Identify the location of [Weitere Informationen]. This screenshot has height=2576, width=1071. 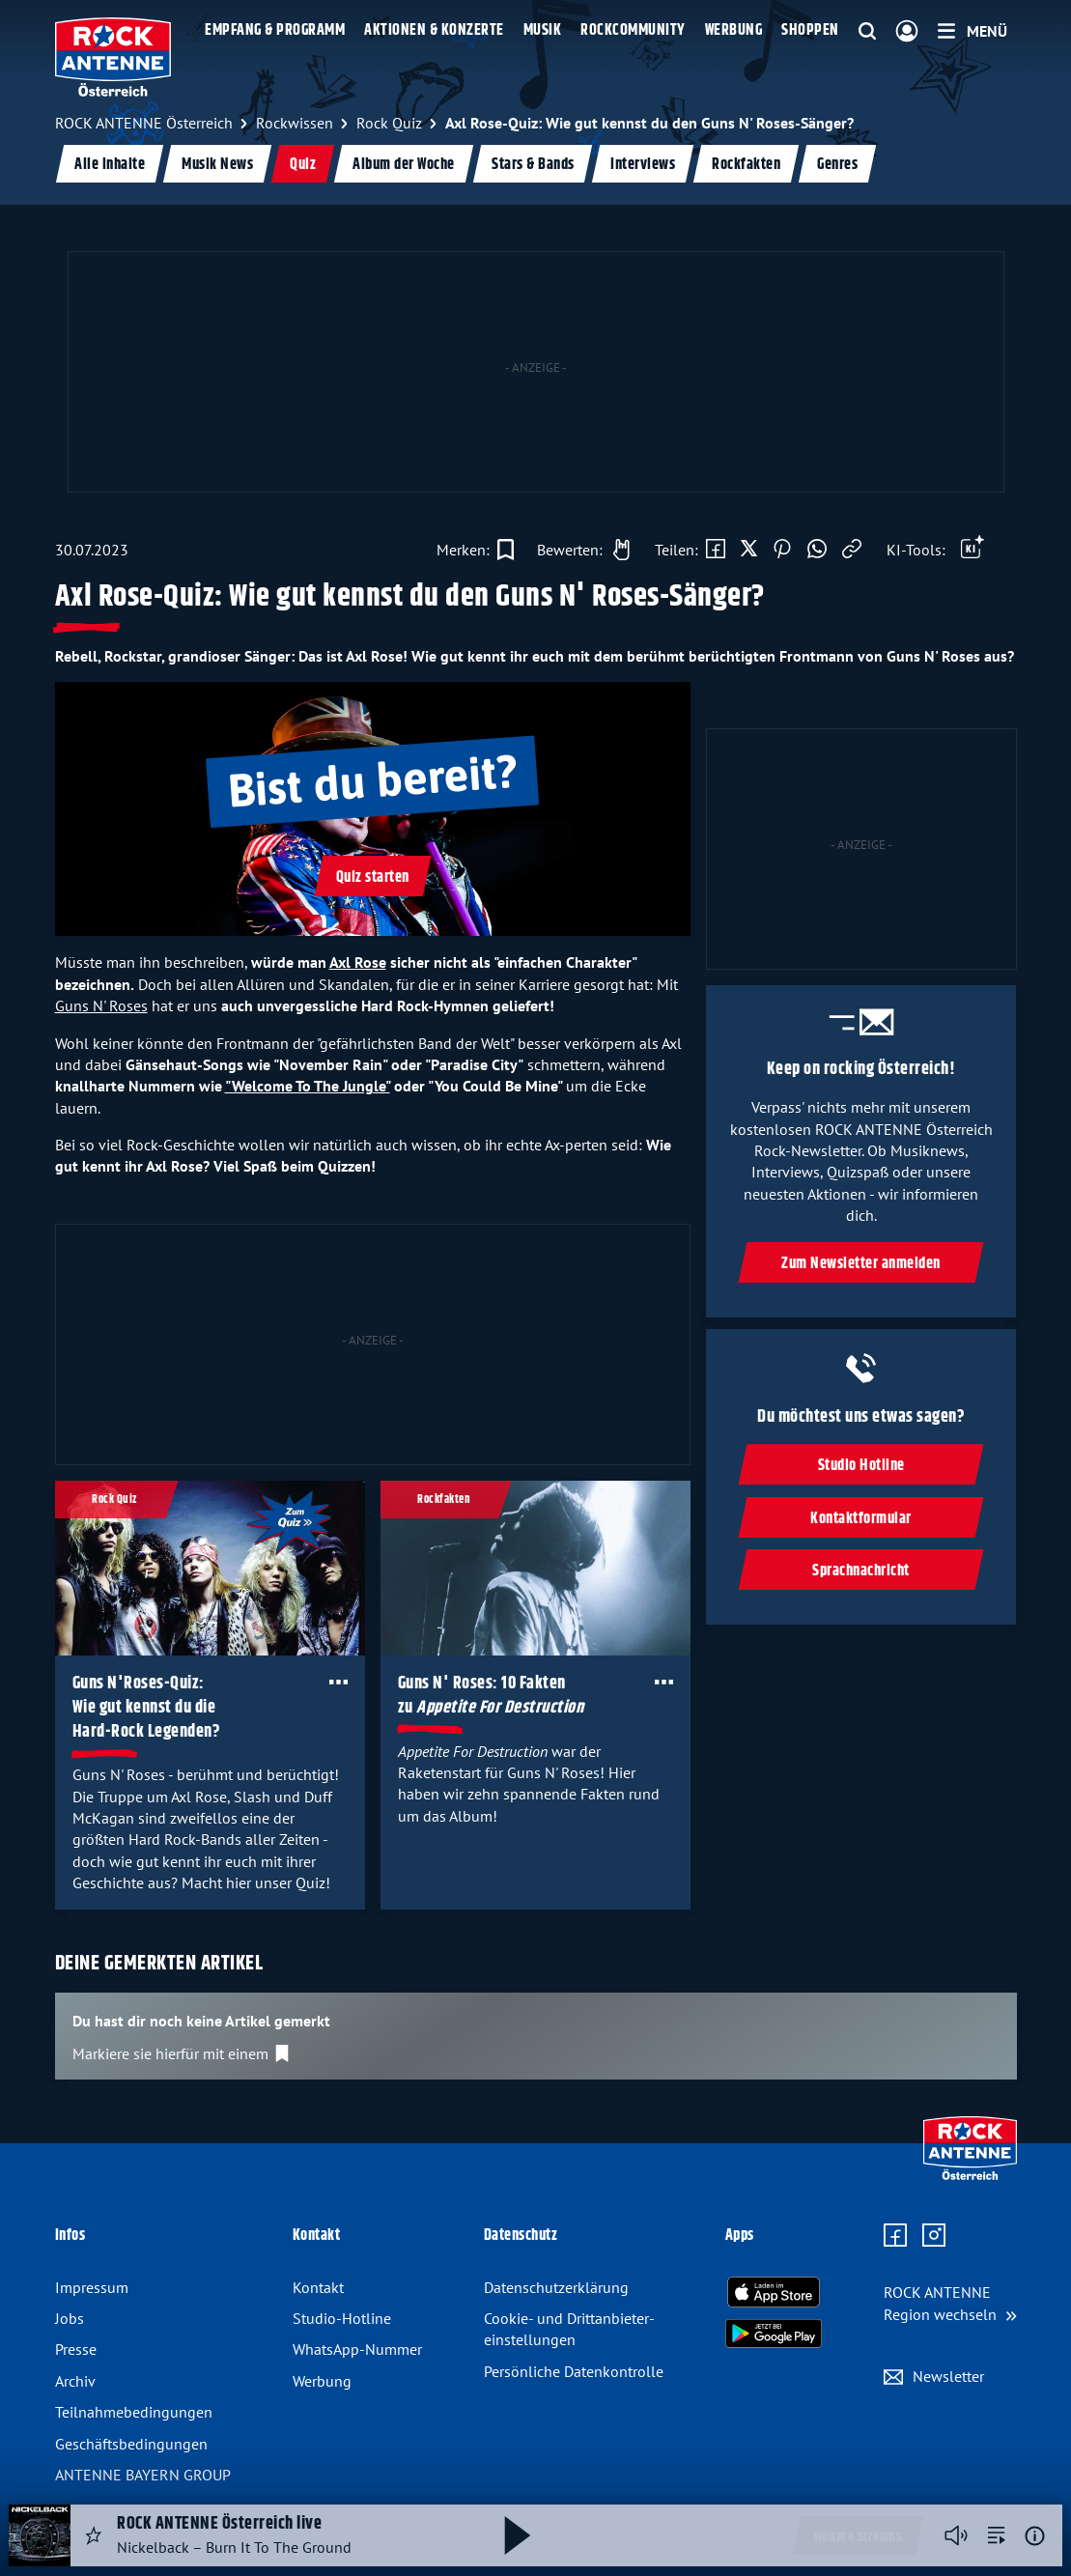
(1035, 2536).